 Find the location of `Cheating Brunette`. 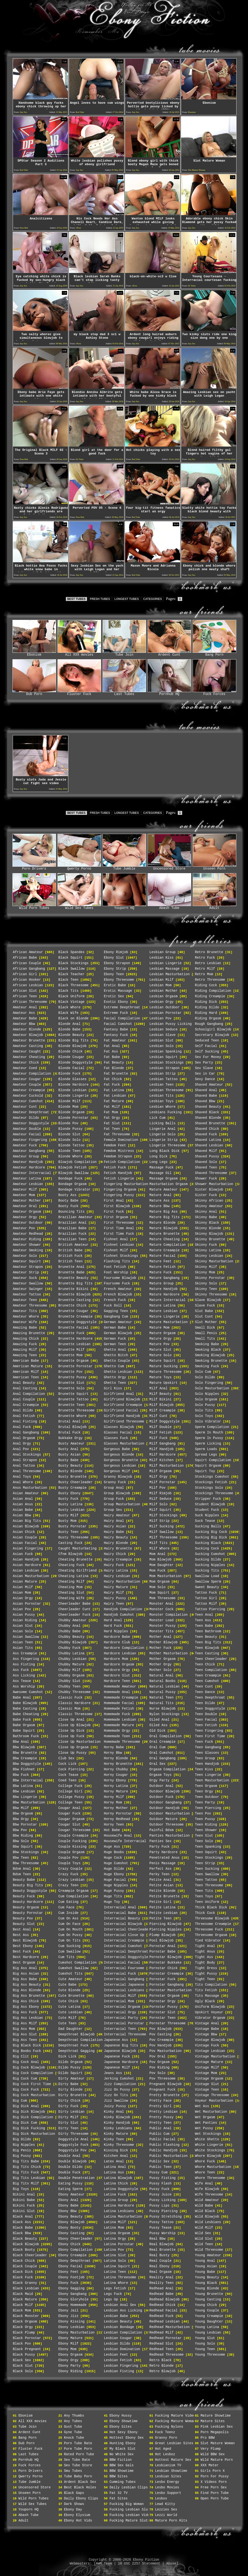

Cheating Brunette is located at coordinates (75, 1559).